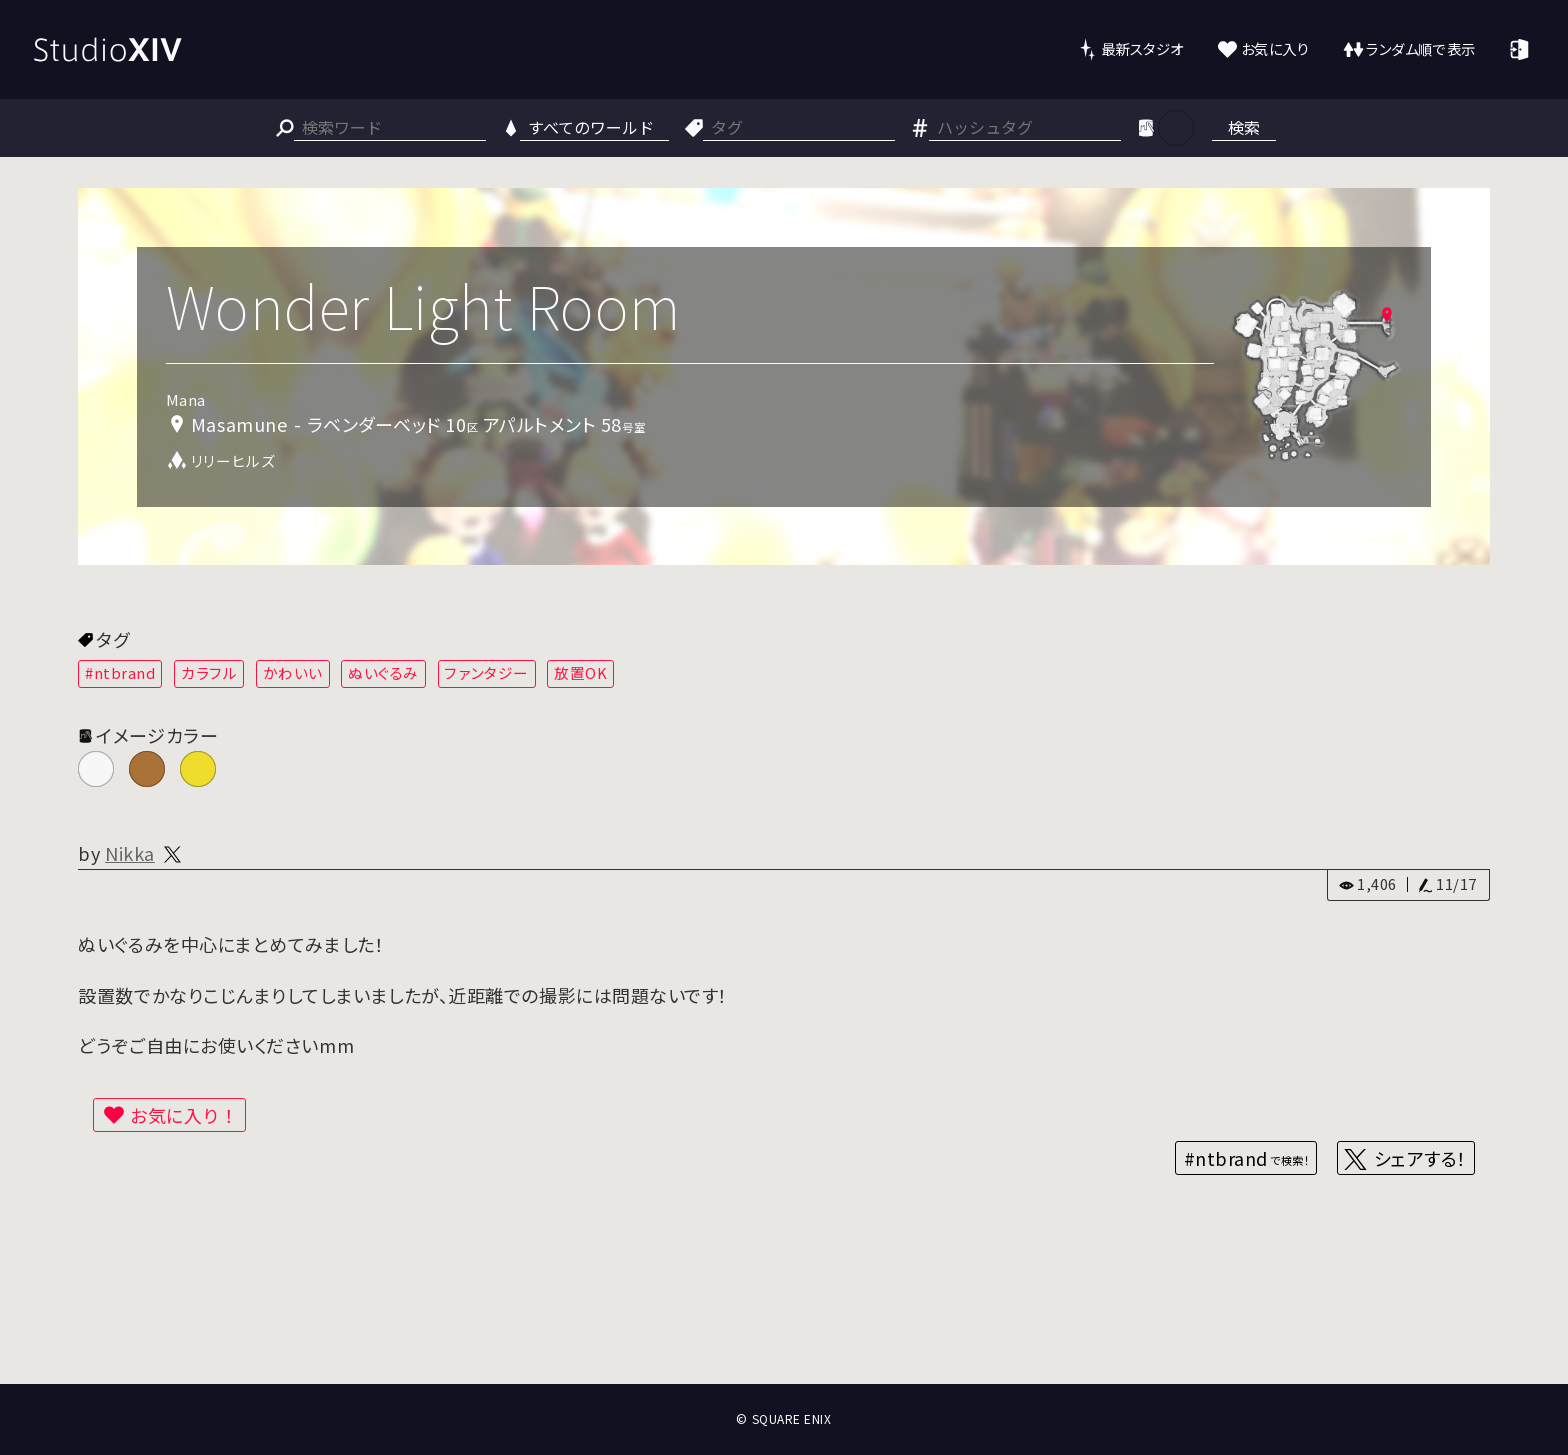  I want to click on 放置OK, so click(580, 672).